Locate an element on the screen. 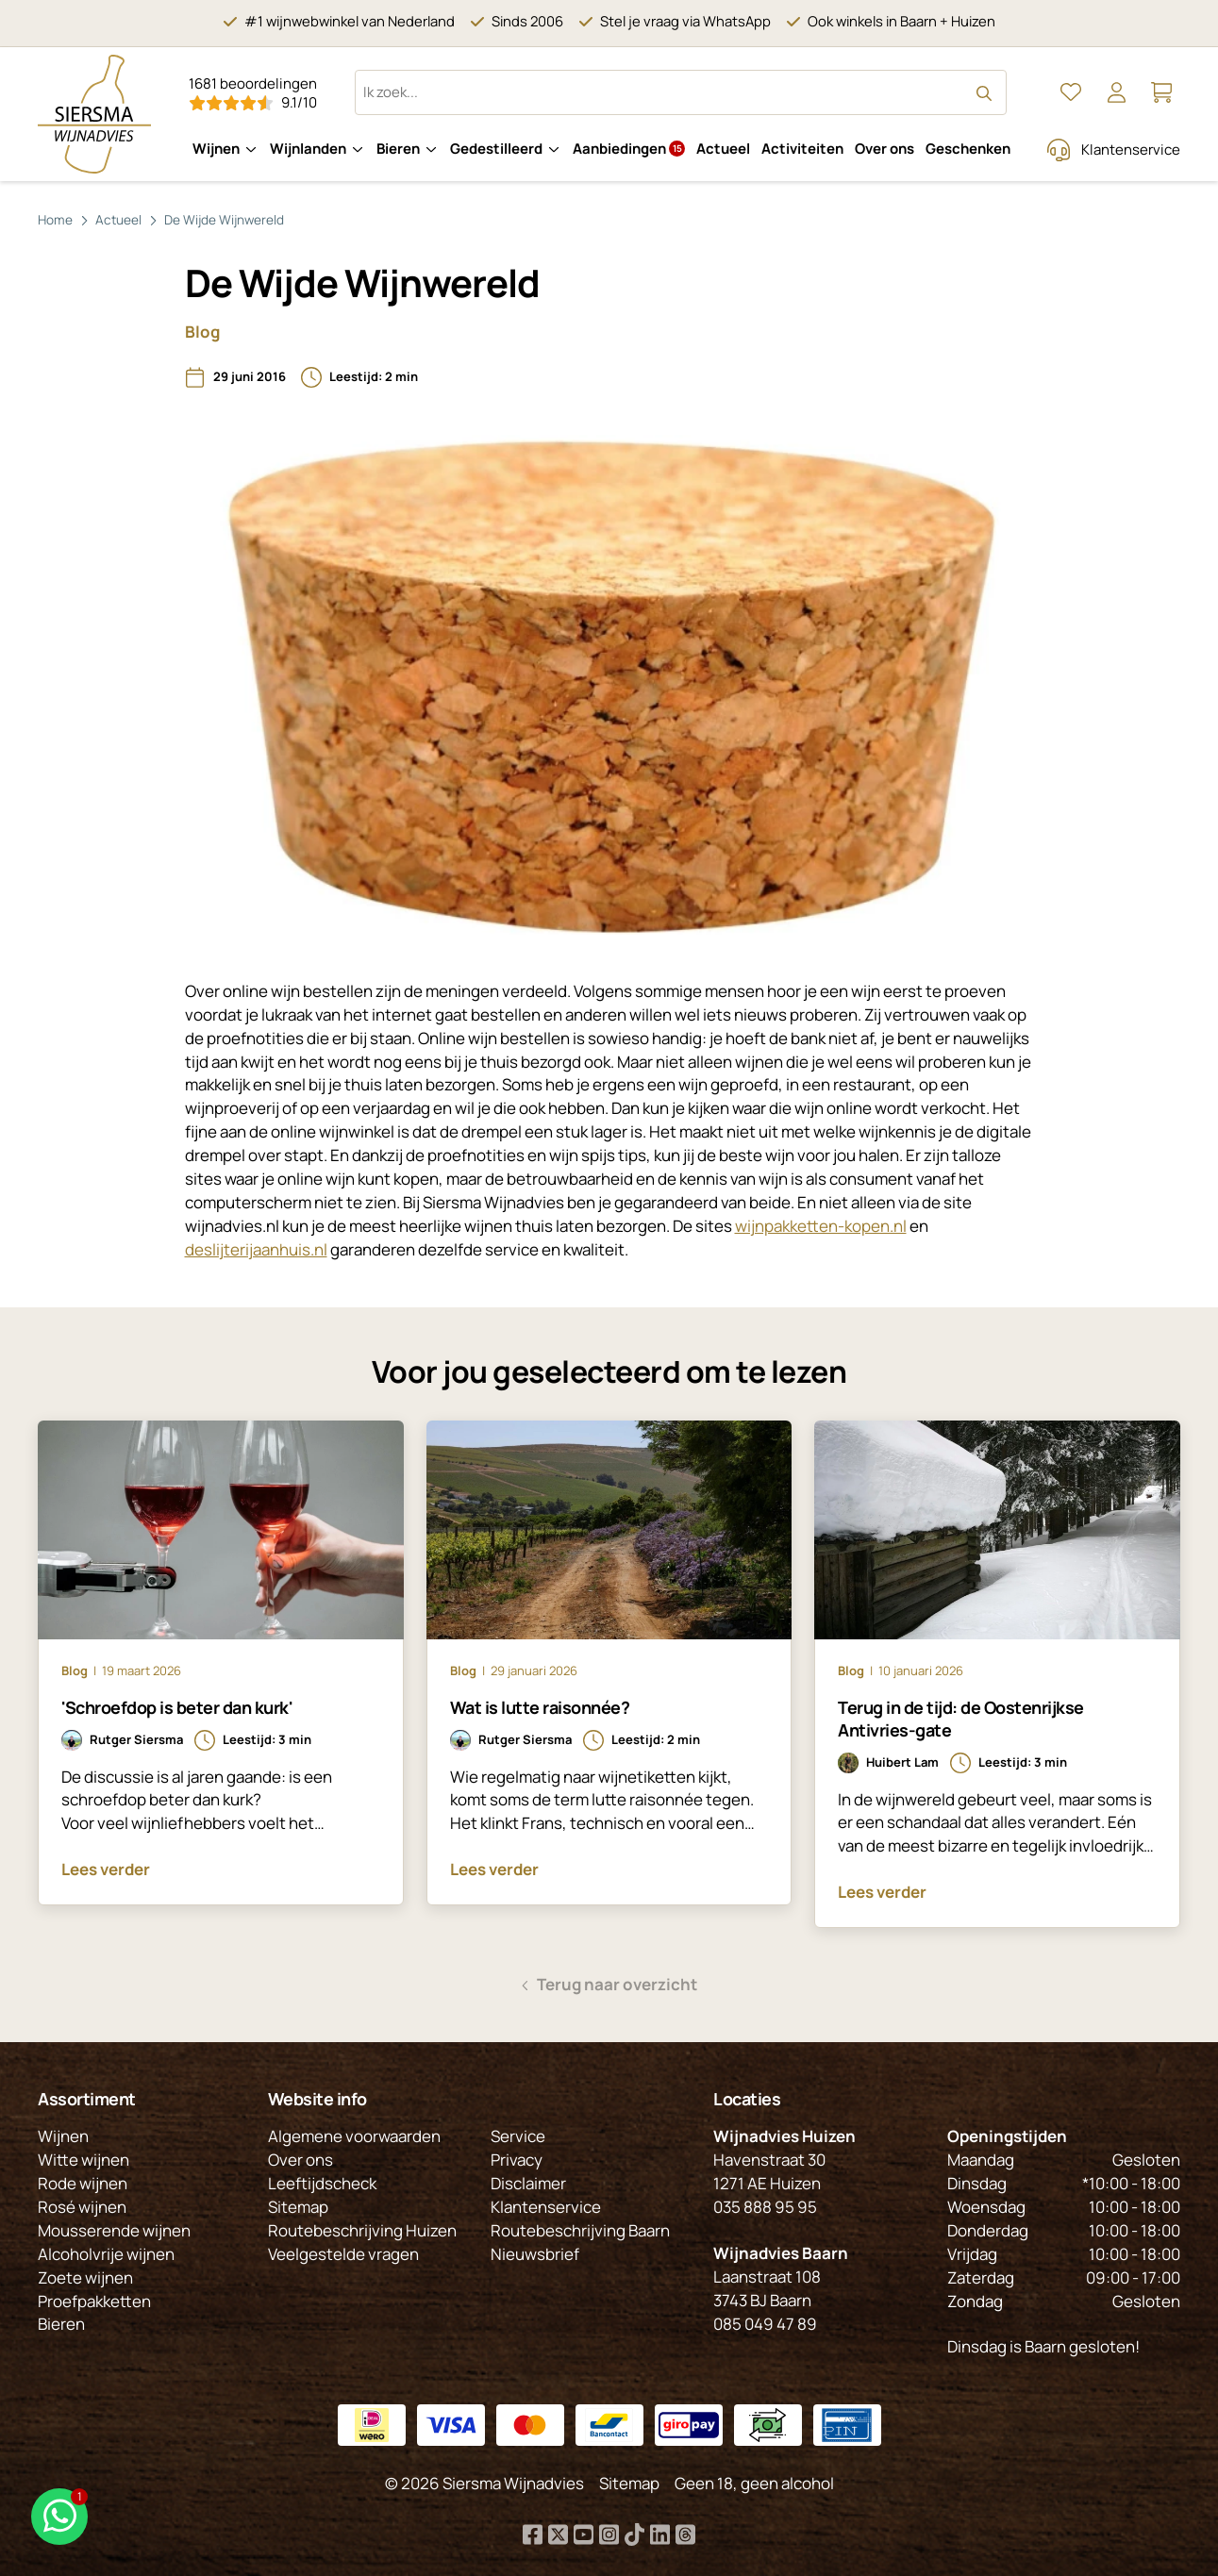 This screenshot has height=2576, width=1218. Service is located at coordinates (518, 2136).